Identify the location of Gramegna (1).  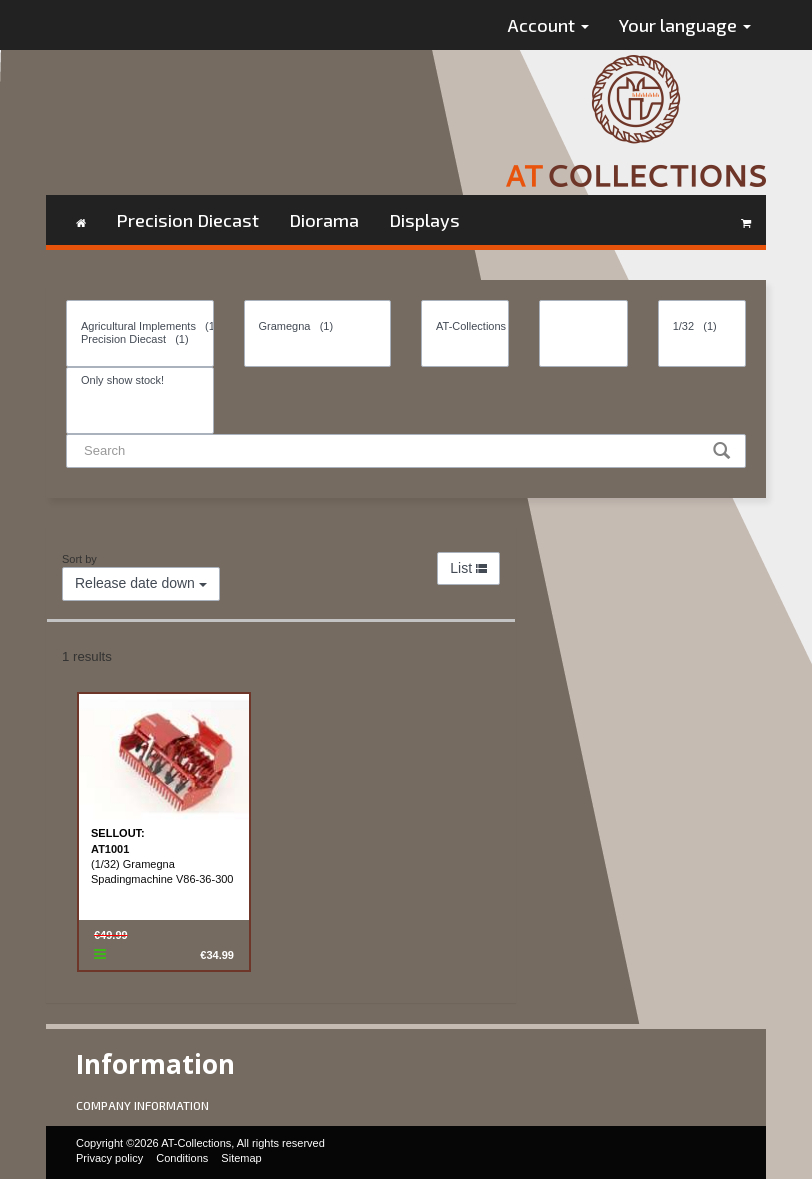
(318, 326).